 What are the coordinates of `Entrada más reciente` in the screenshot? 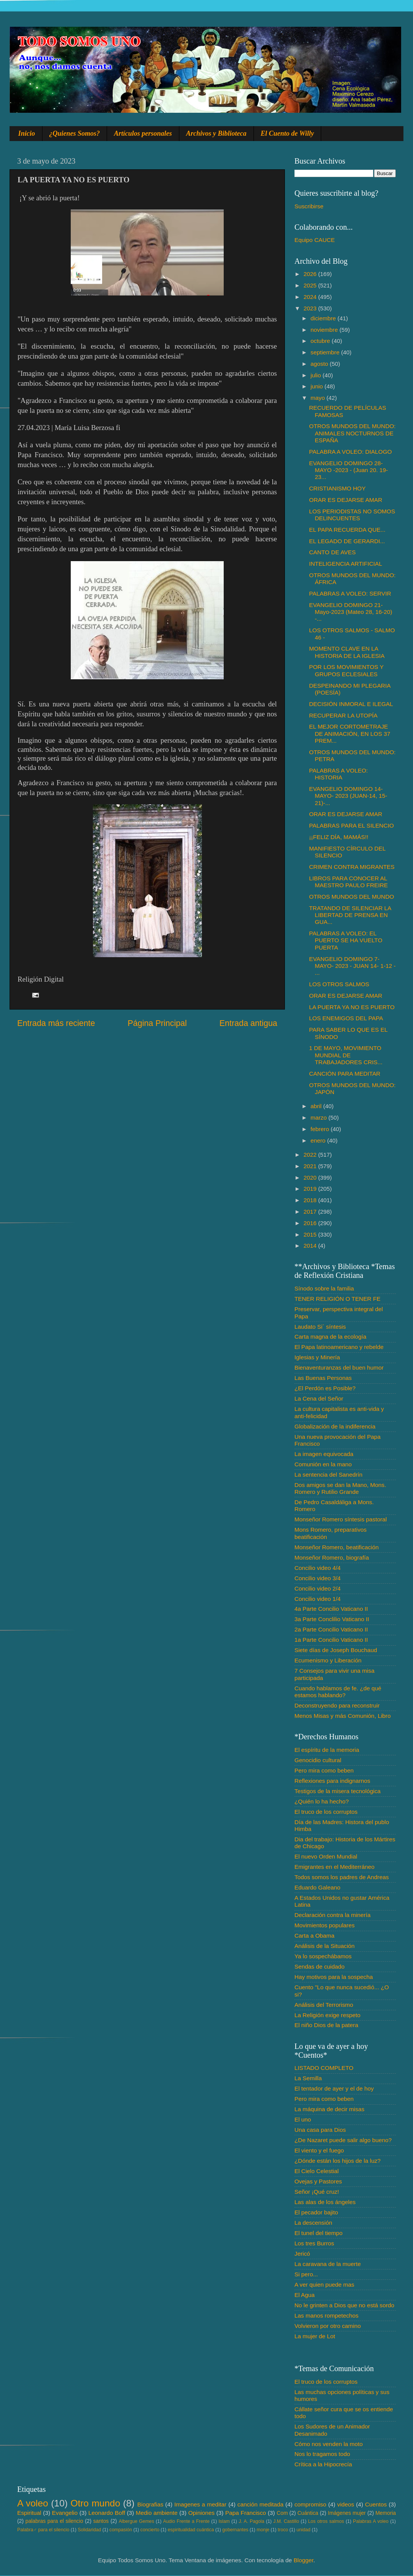 It's located at (56, 1023).